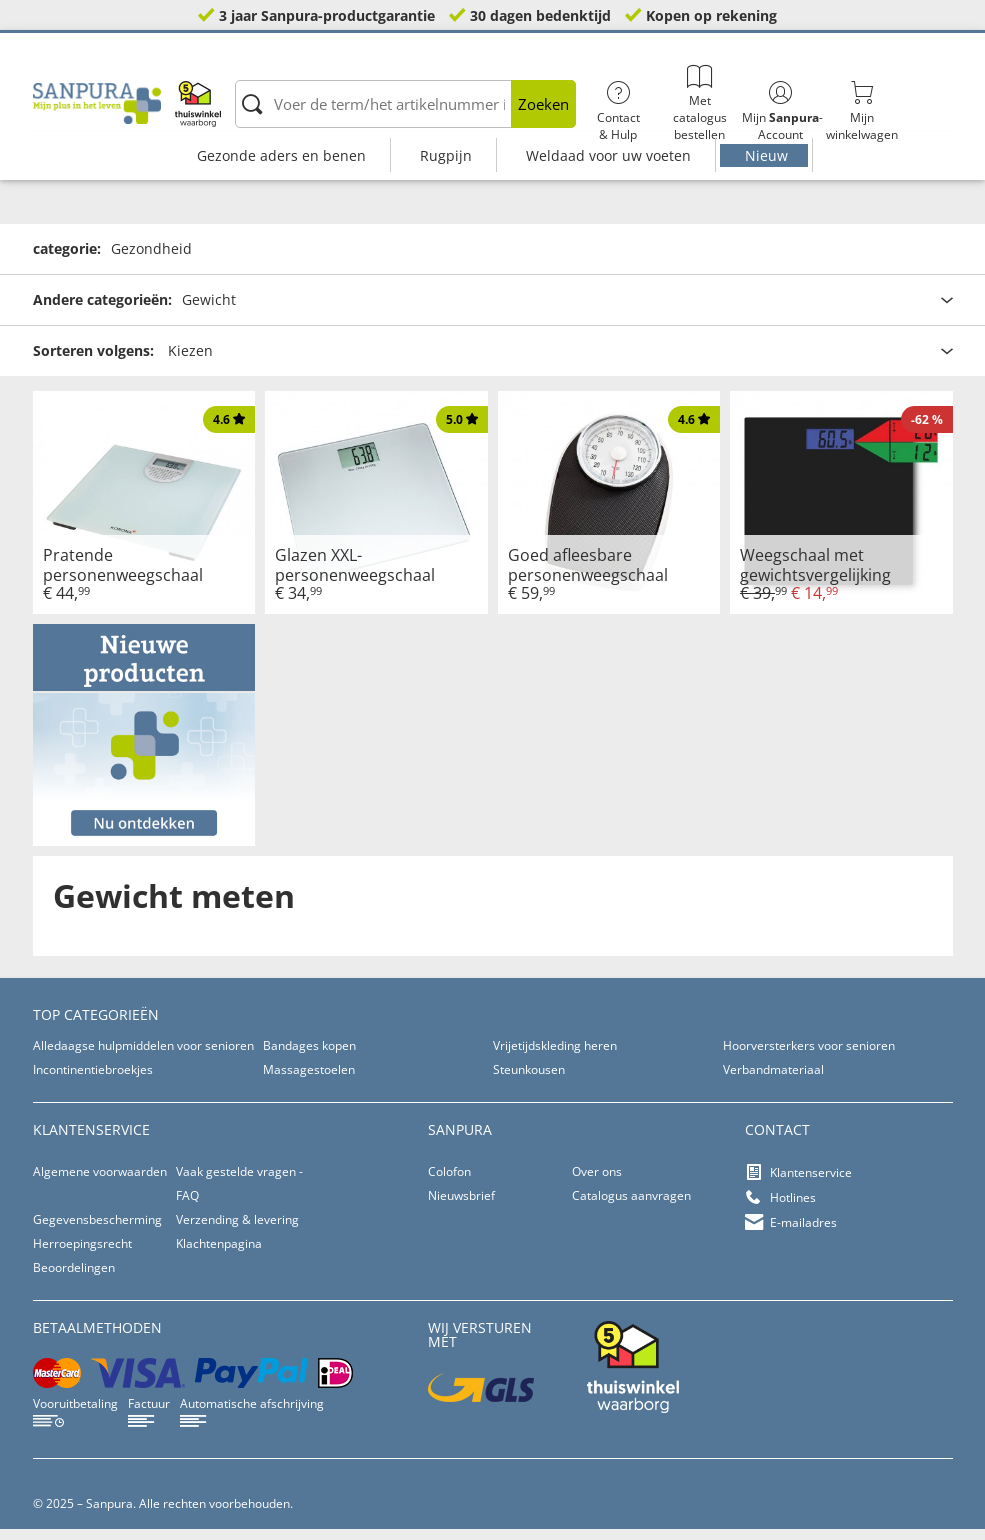  I want to click on Over ons, so click(597, 1182).